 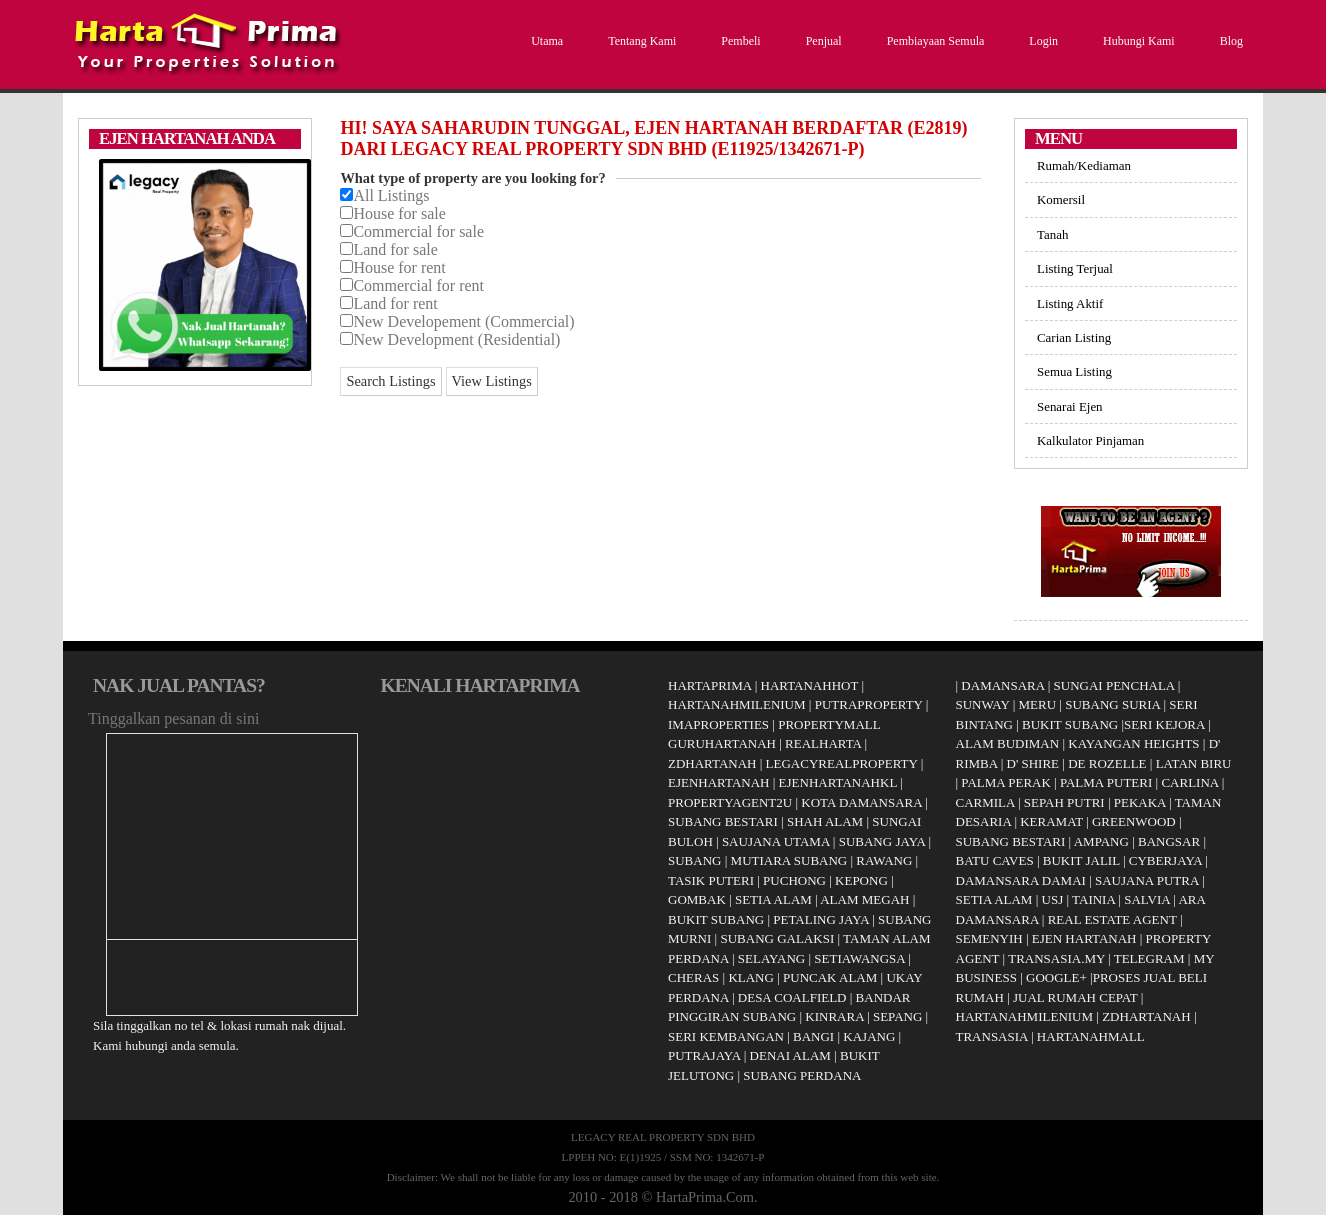 What do you see at coordinates (823, 743) in the screenshot?
I see `REALHARTA` at bounding box center [823, 743].